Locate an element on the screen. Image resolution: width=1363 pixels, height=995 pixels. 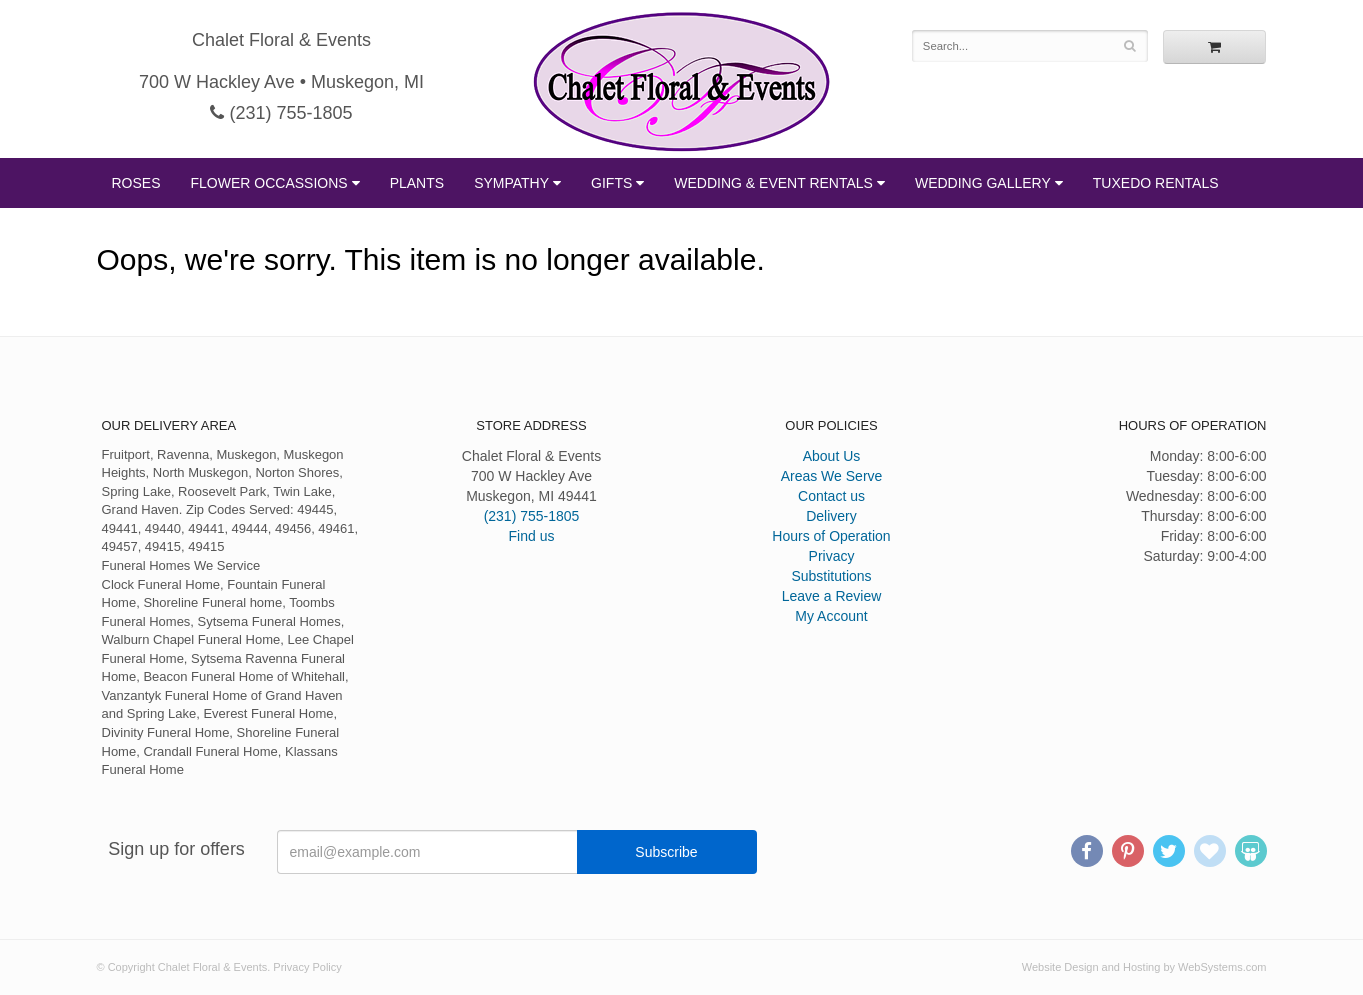
About Us is located at coordinates (832, 456).